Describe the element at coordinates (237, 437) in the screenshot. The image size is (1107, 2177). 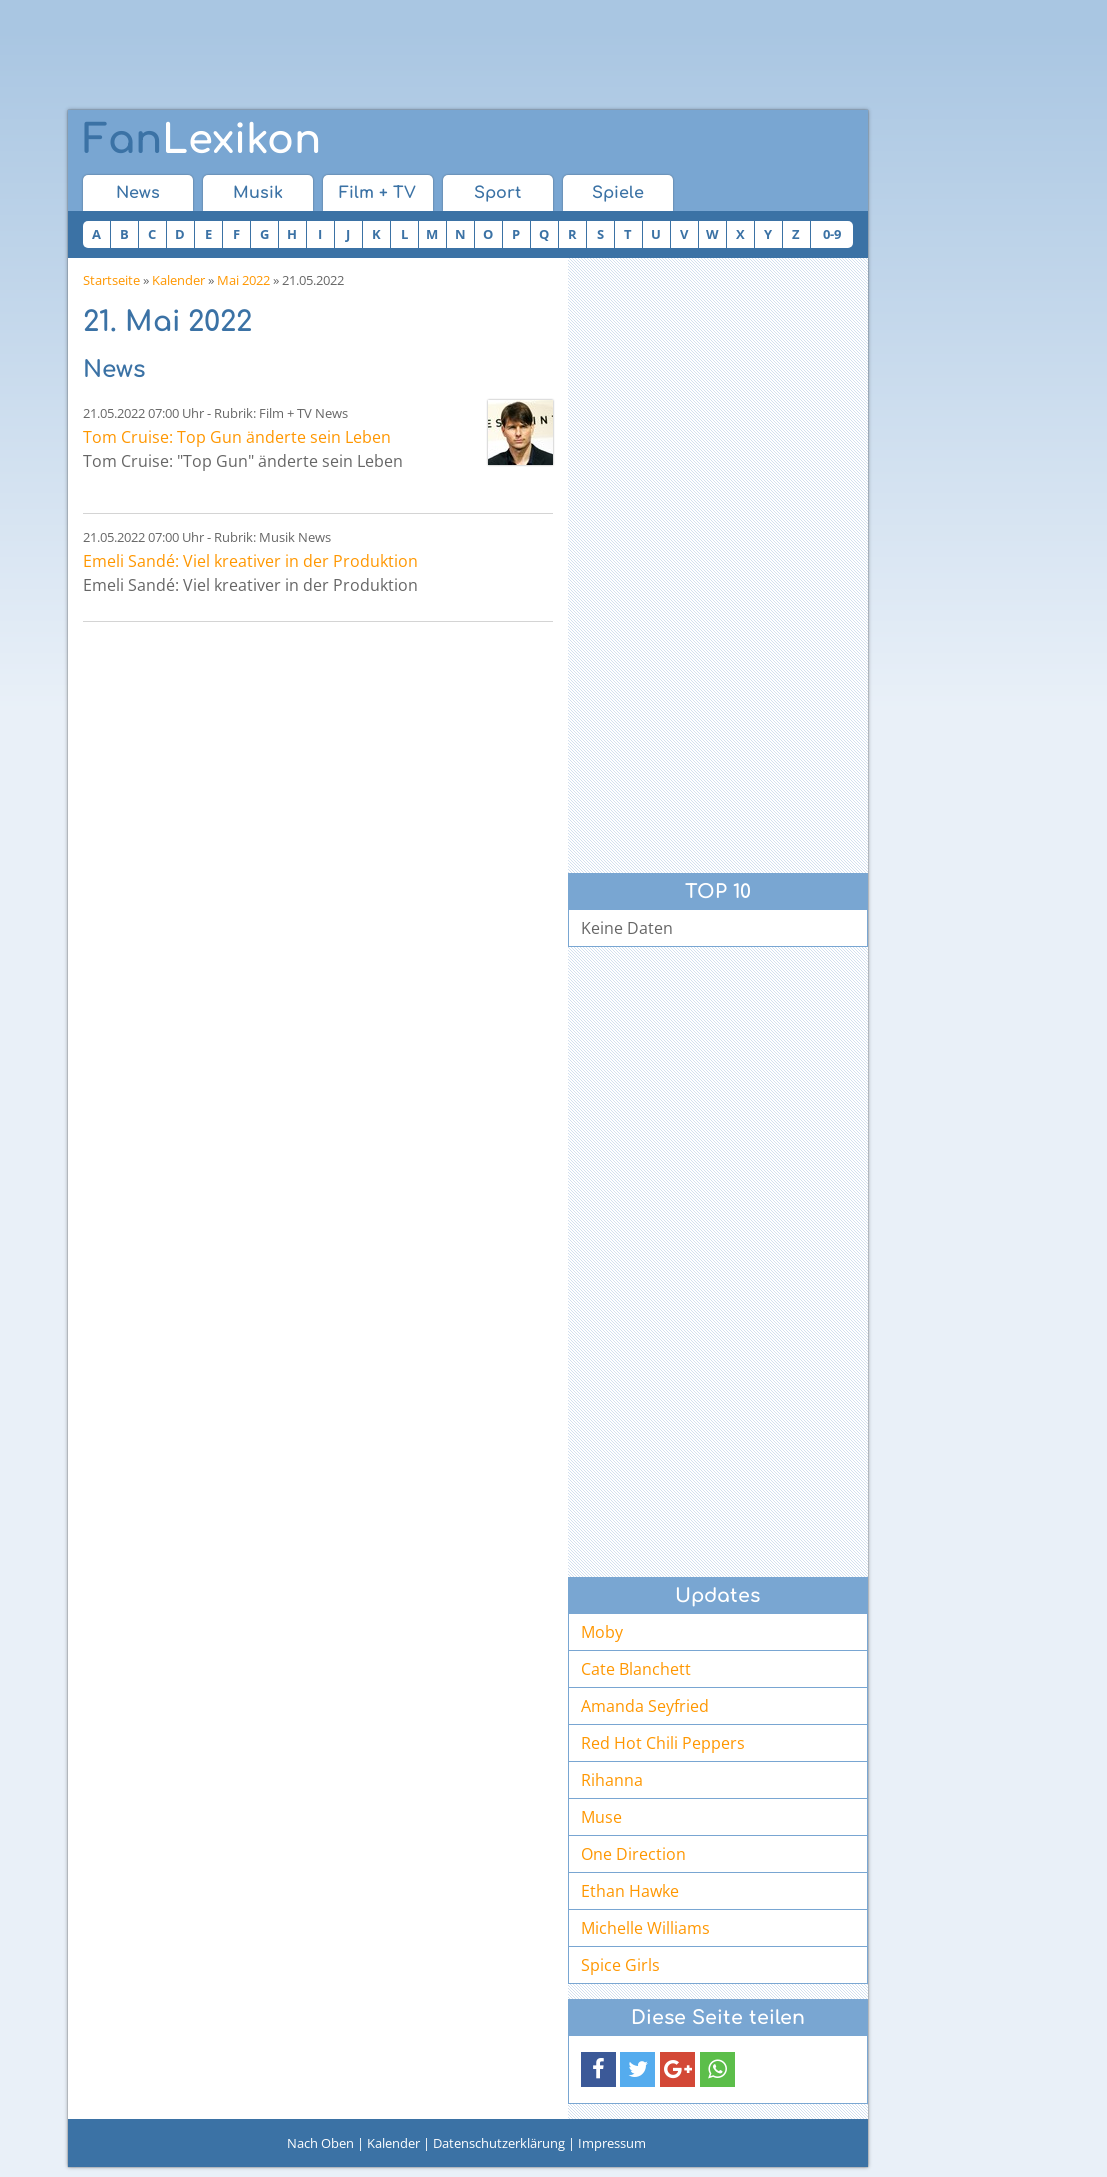
I see `Tom Cruise: Top Gun änderte sein Leben` at that location.